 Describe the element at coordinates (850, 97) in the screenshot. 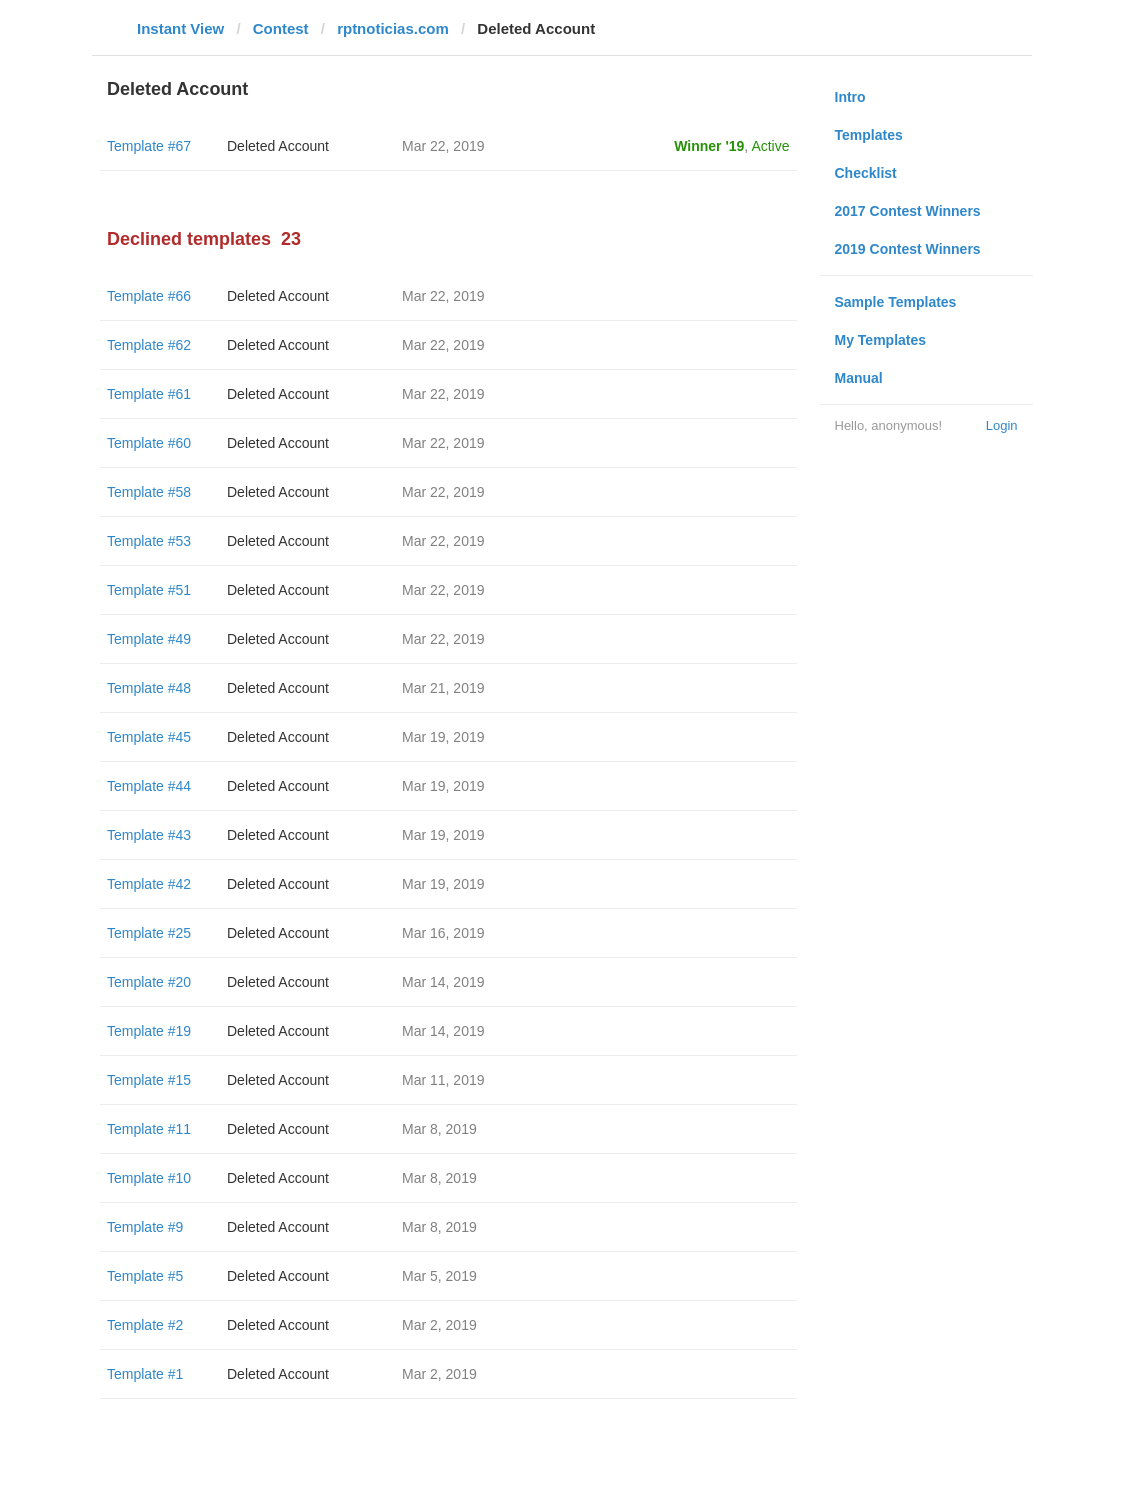

I see `Intro` at that location.